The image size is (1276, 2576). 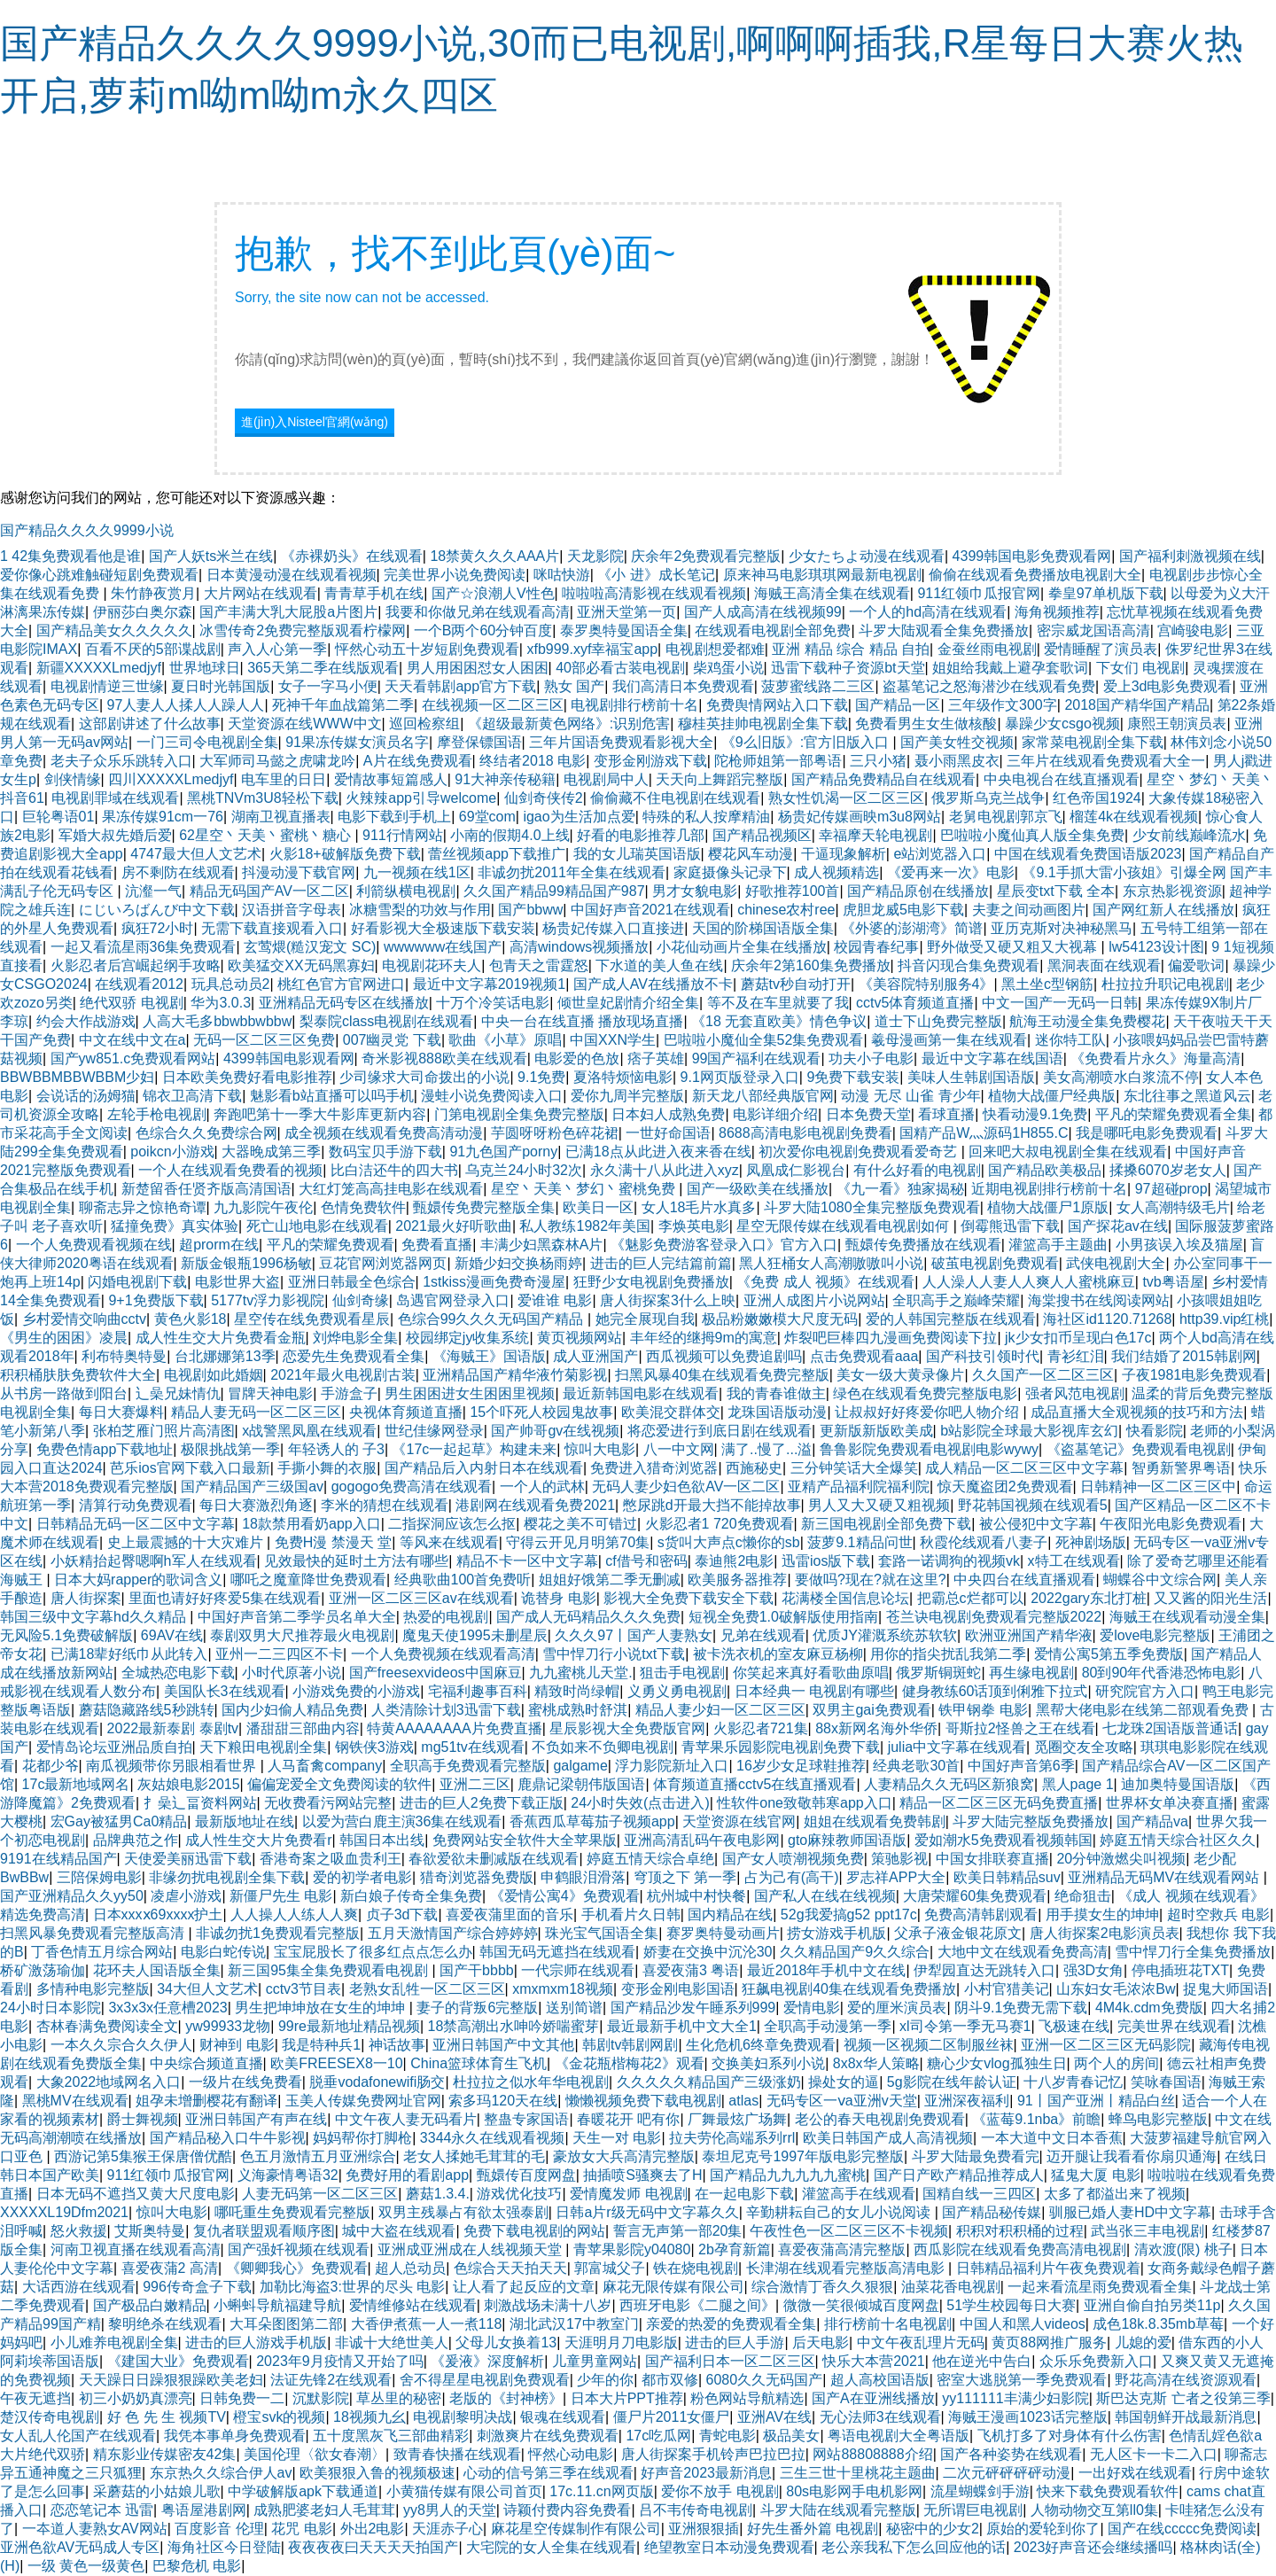 What do you see at coordinates (320, 2193) in the screenshot?
I see `人妻无码第一区二区三区` at bounding box center [320, 2193].